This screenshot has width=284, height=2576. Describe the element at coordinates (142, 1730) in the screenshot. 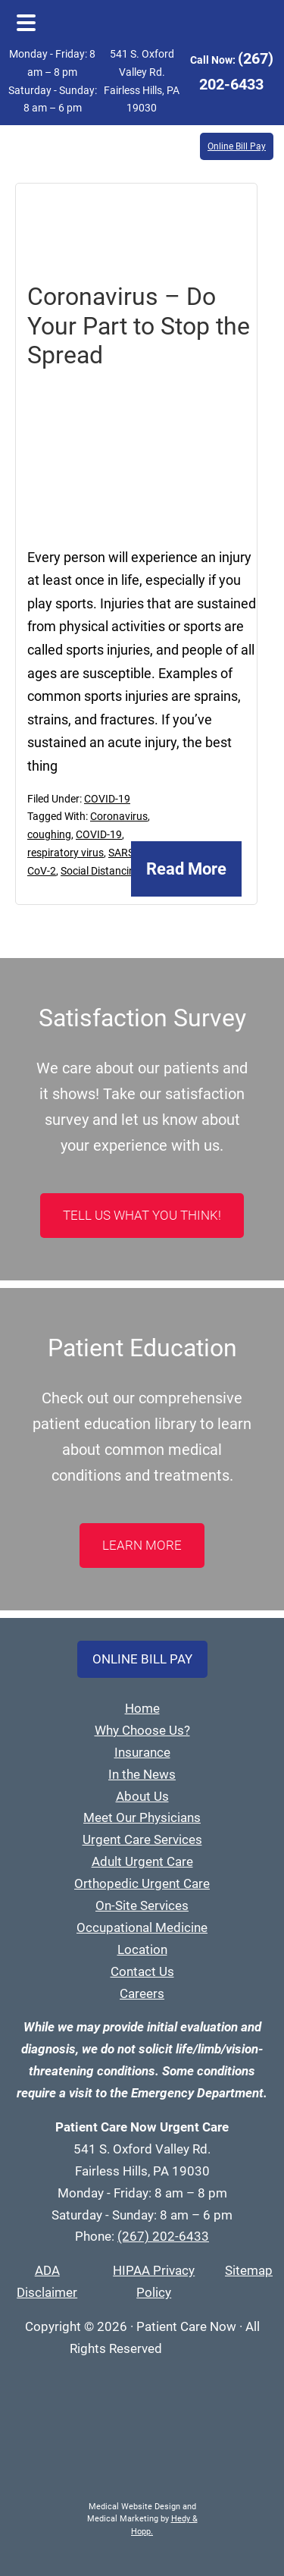

I see `Why Choose Us?` at that location.